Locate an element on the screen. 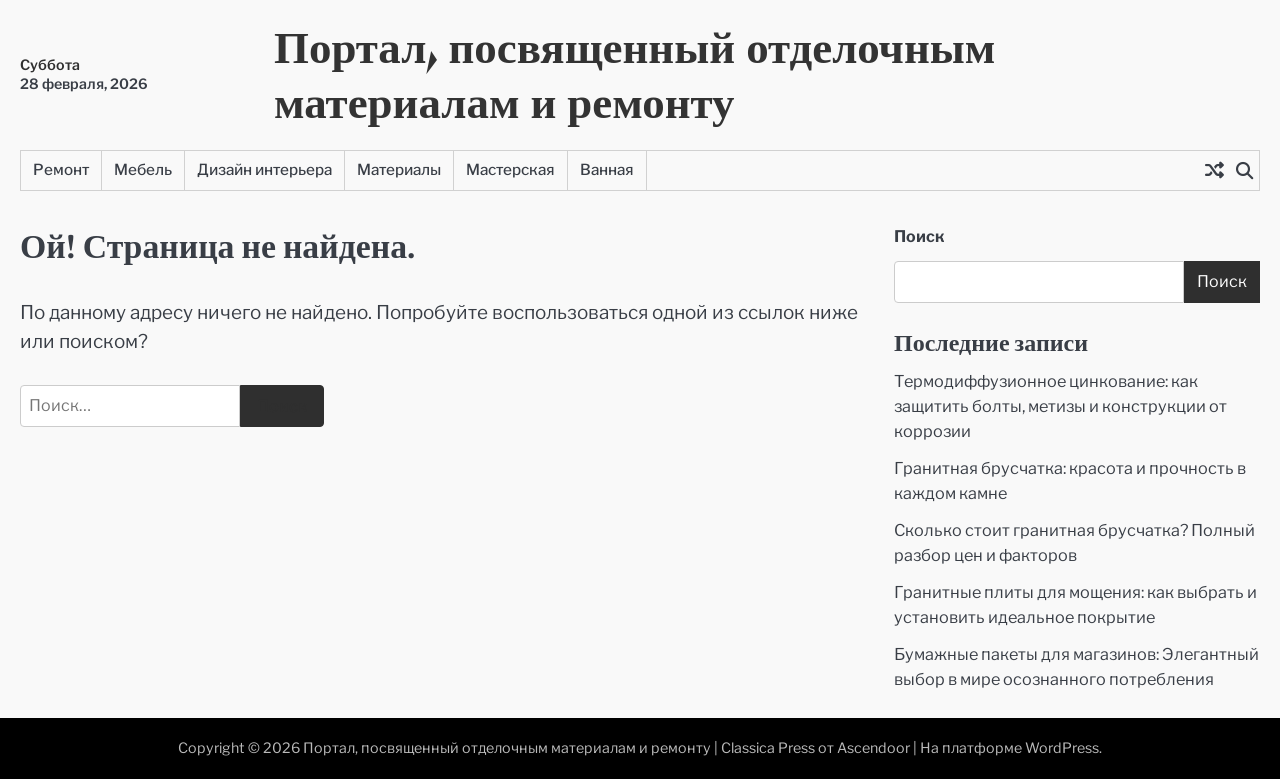 This screenshot has height=779, width=1280. Портал, посвященный отделочным материалам и ремонту is located at coordinates (634, 74).